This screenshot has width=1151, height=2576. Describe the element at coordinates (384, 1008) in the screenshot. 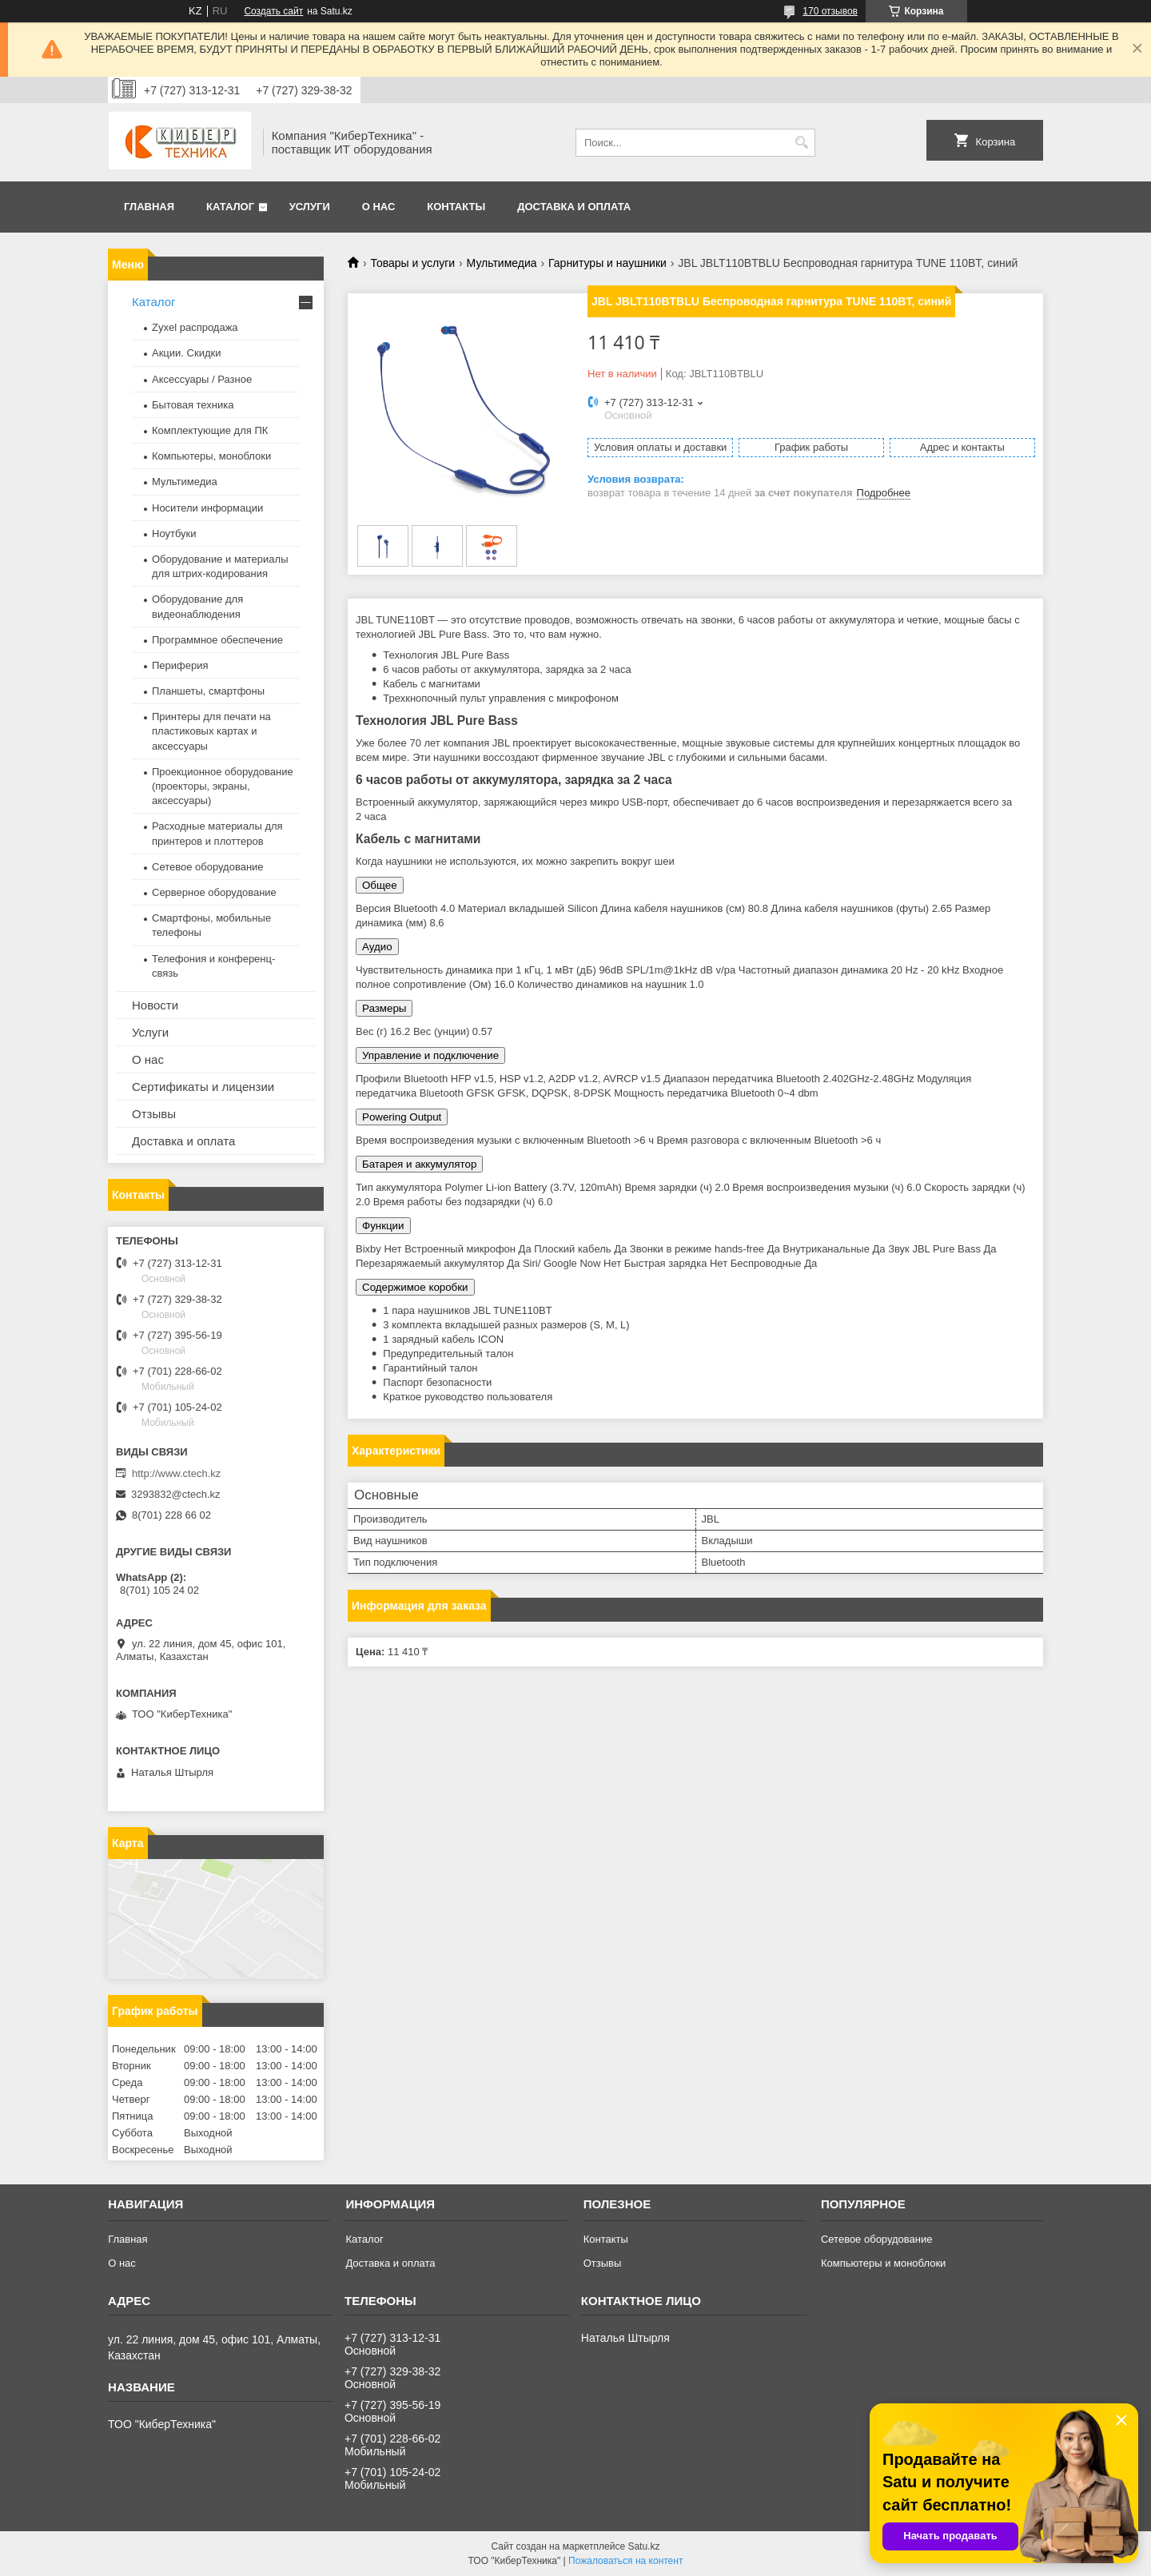

I see `Размеры` at that location.